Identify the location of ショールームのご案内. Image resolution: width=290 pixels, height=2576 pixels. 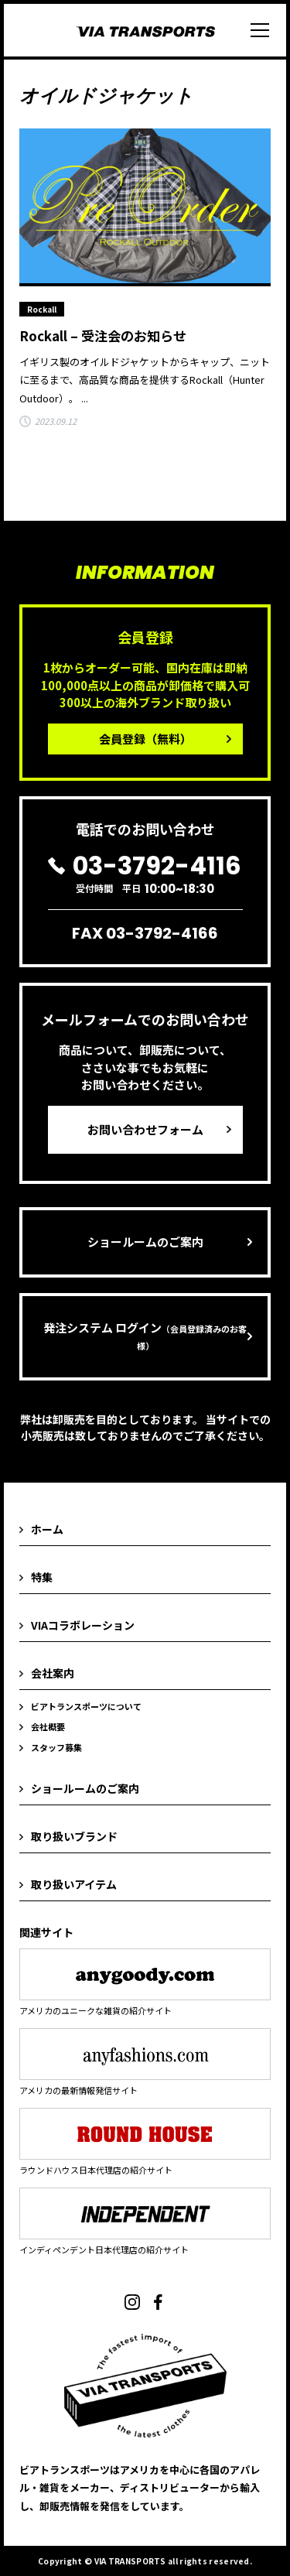
(145, 1241).